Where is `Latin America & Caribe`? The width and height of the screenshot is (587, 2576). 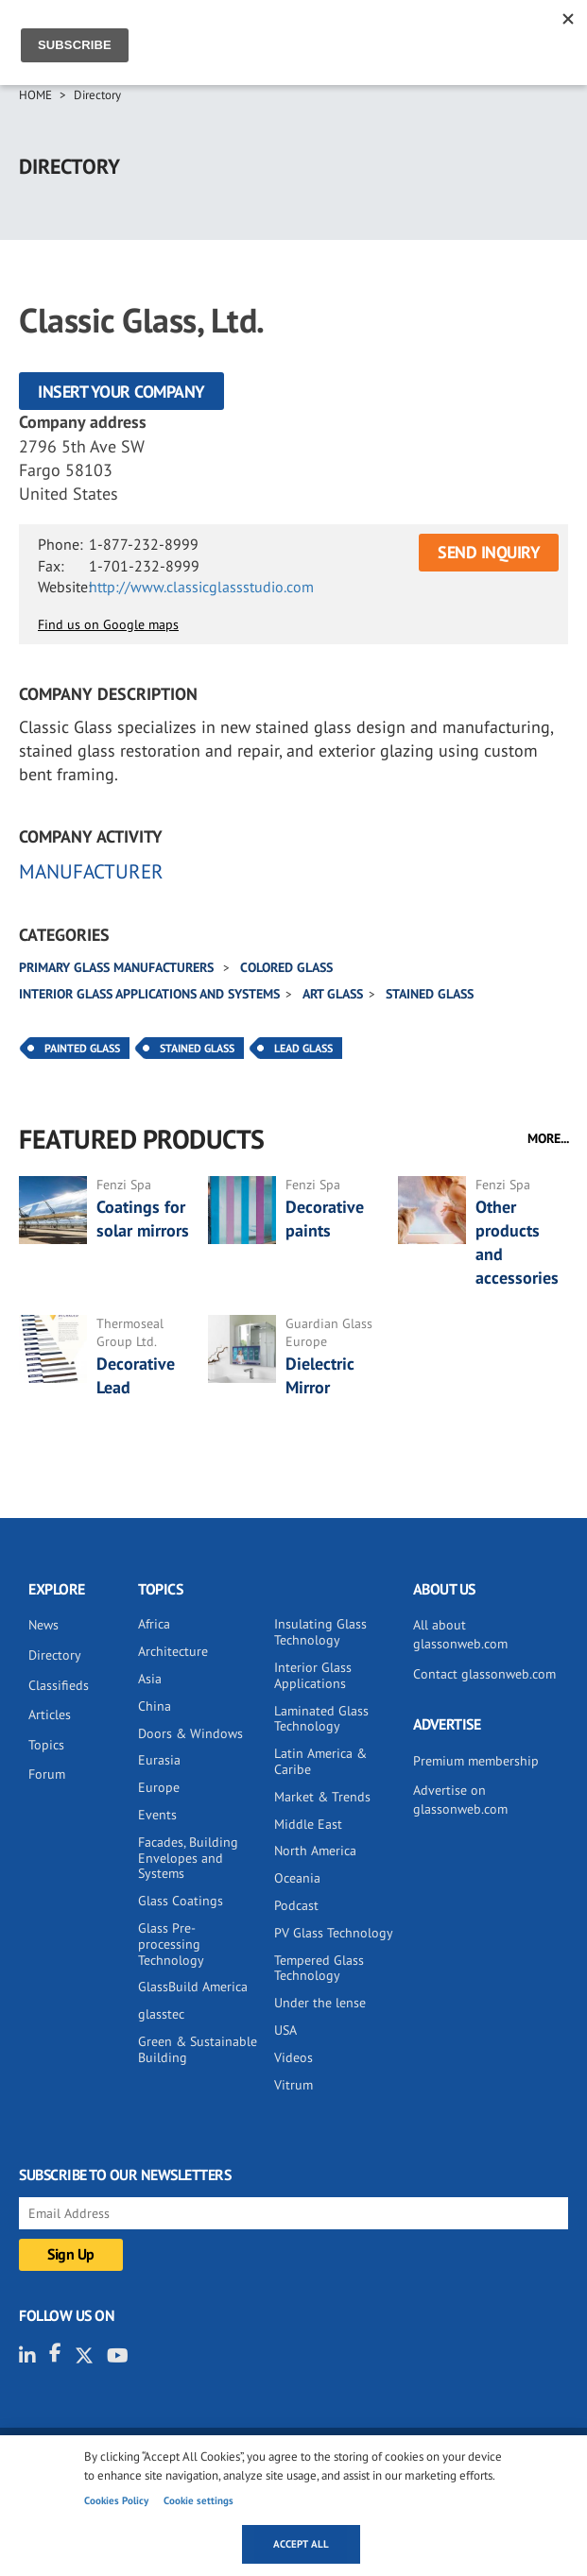 Latin America & Caribe is located at coordinates (320, 1761).